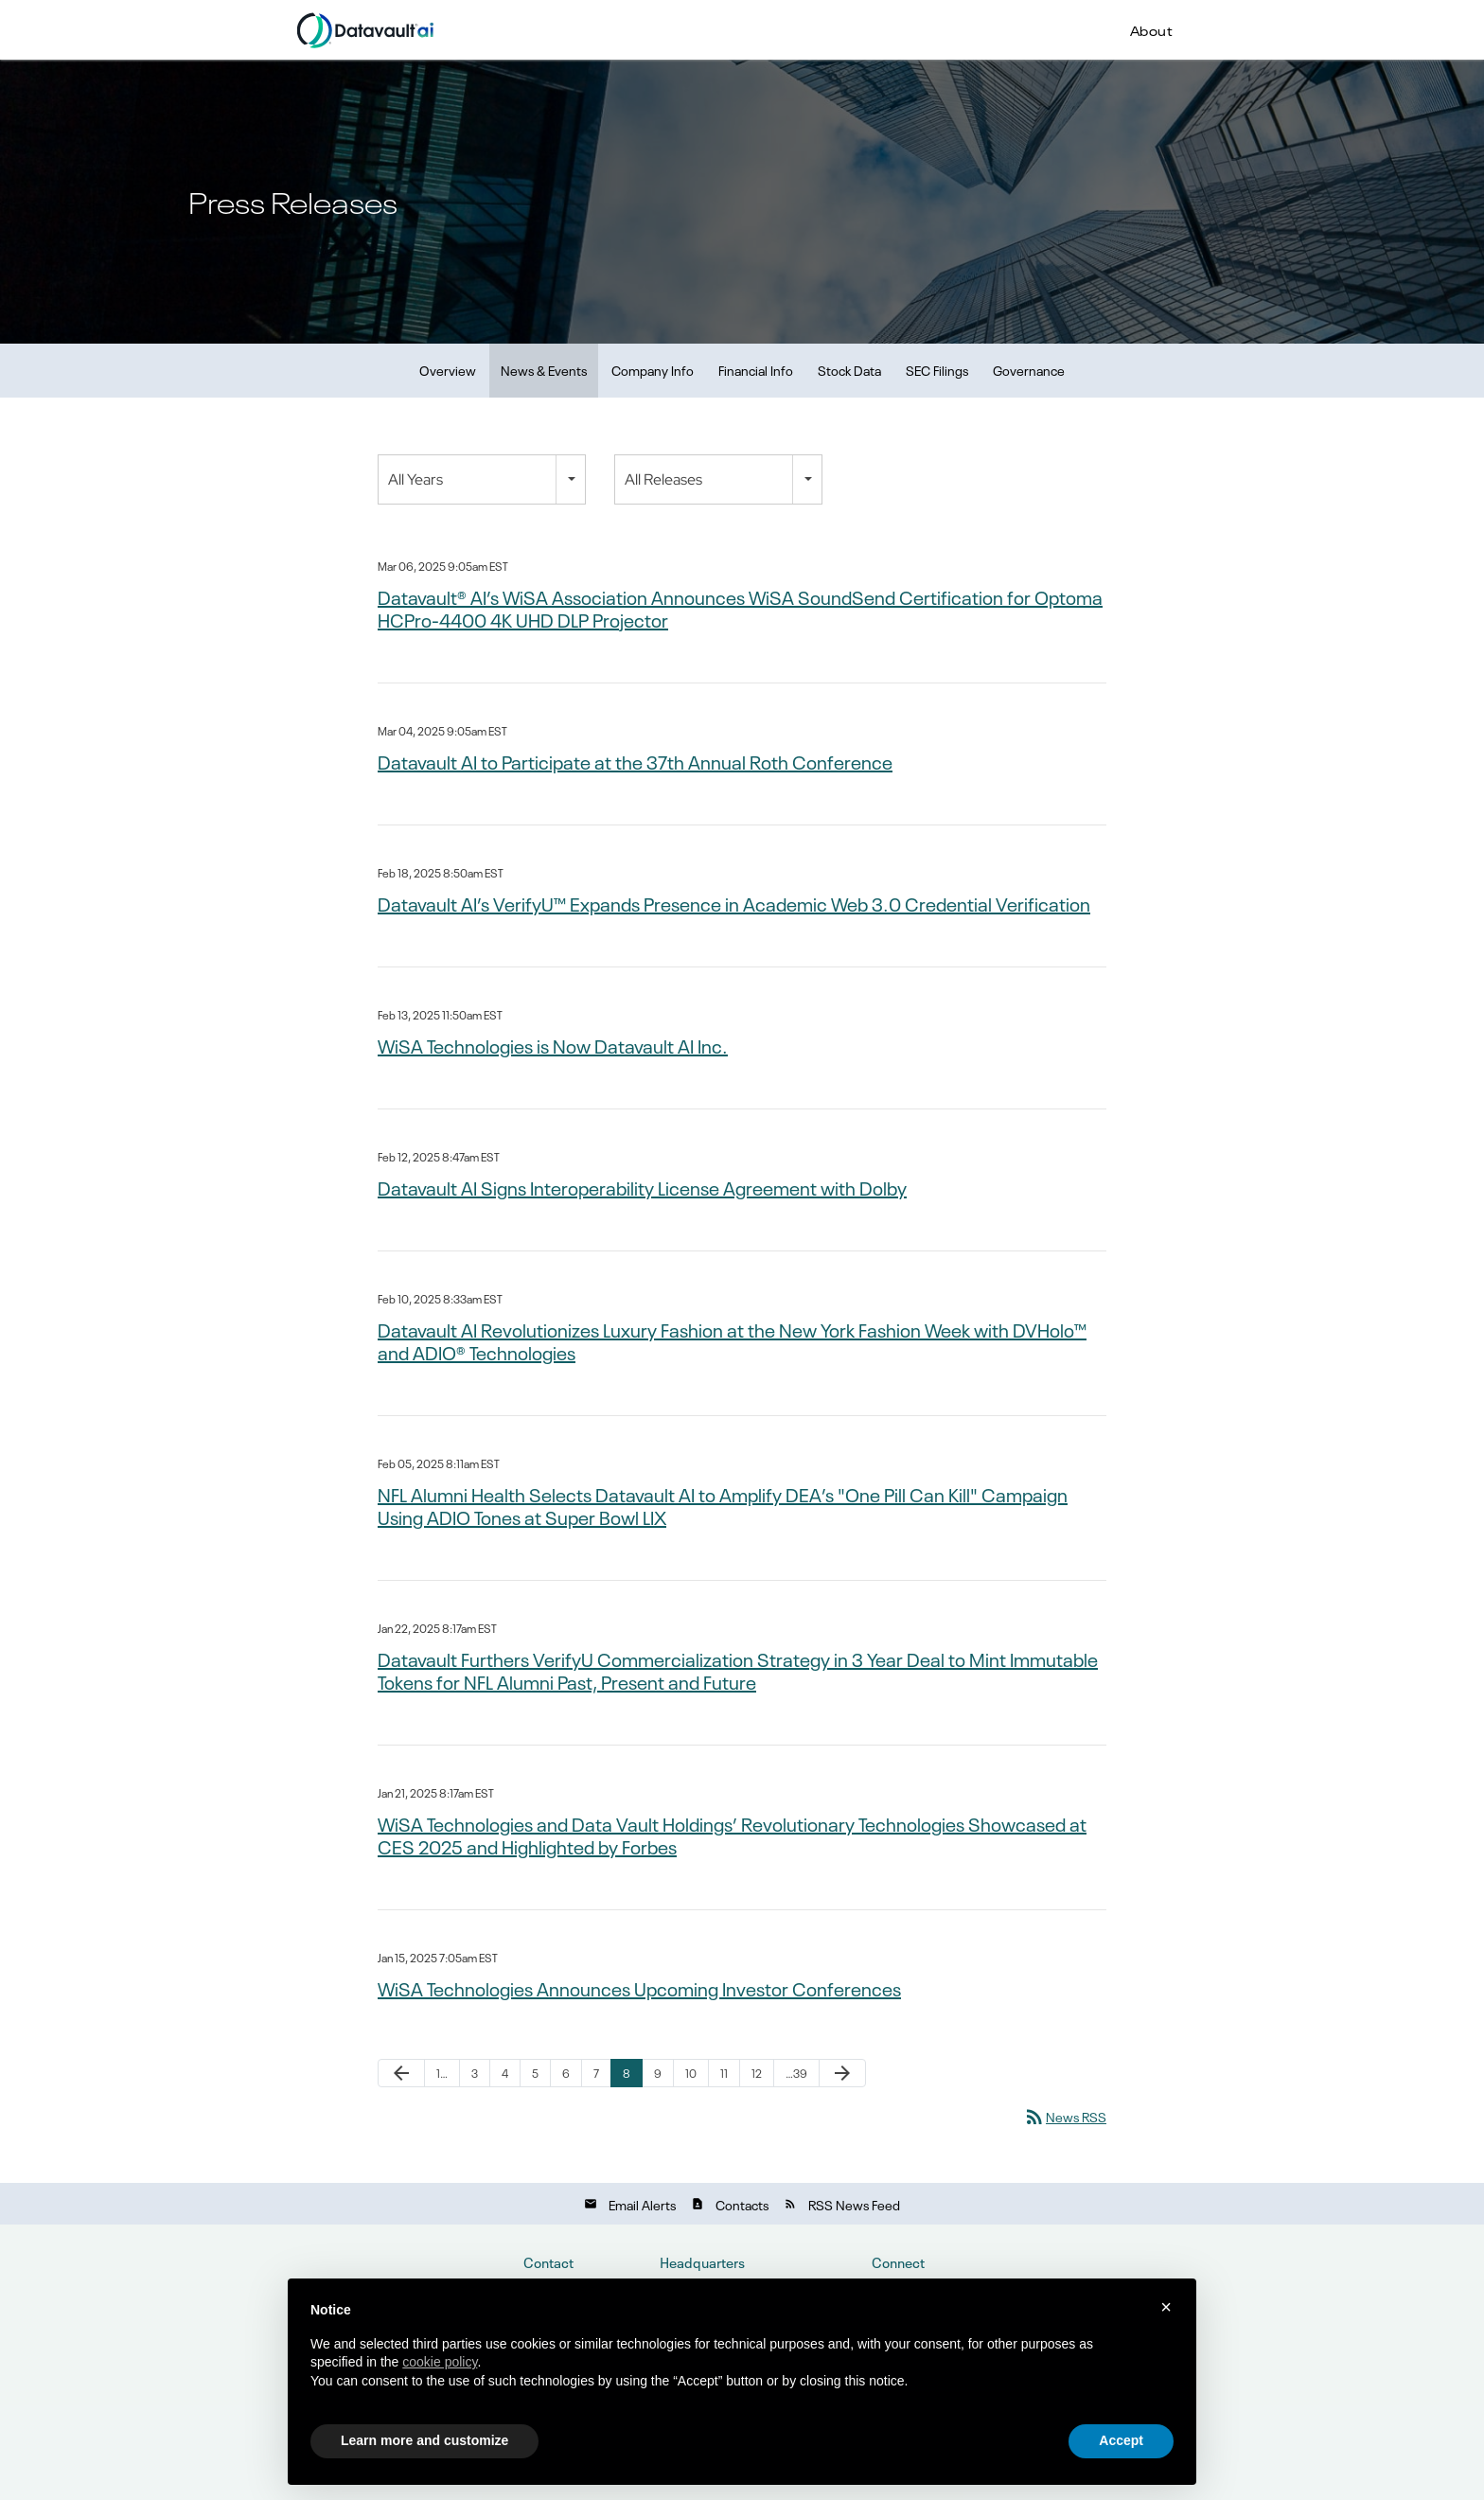 The image size is (1484, 2500). What do you see at coordinates (1166, 2306) in the screenshot?
I see `× [button]` at bounding box center [1166, 2306].